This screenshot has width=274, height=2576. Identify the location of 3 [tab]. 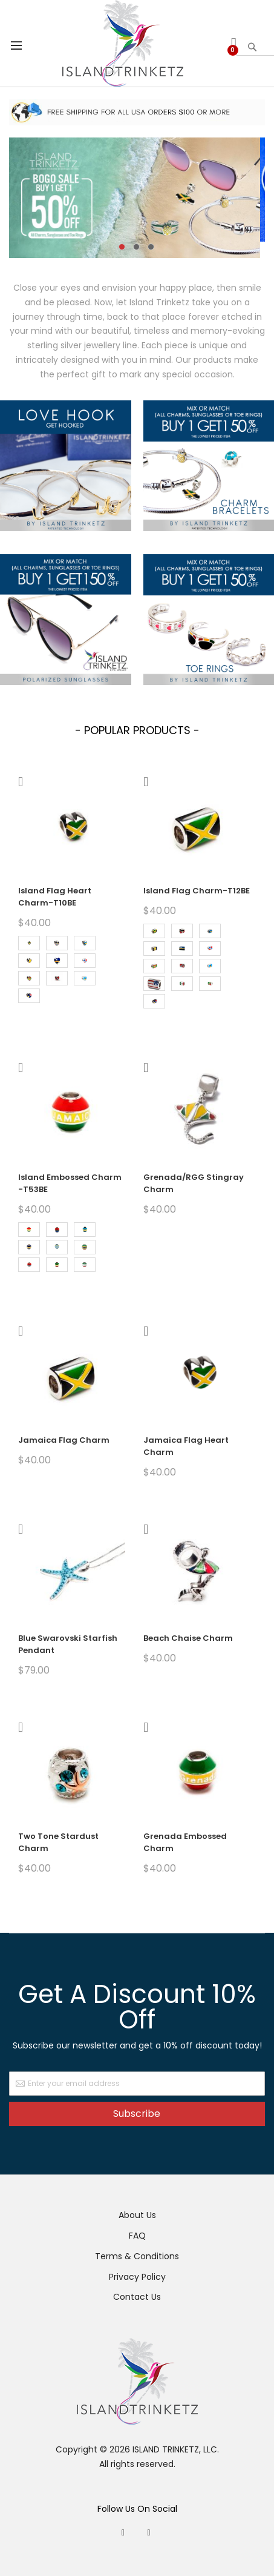
(151, 246).